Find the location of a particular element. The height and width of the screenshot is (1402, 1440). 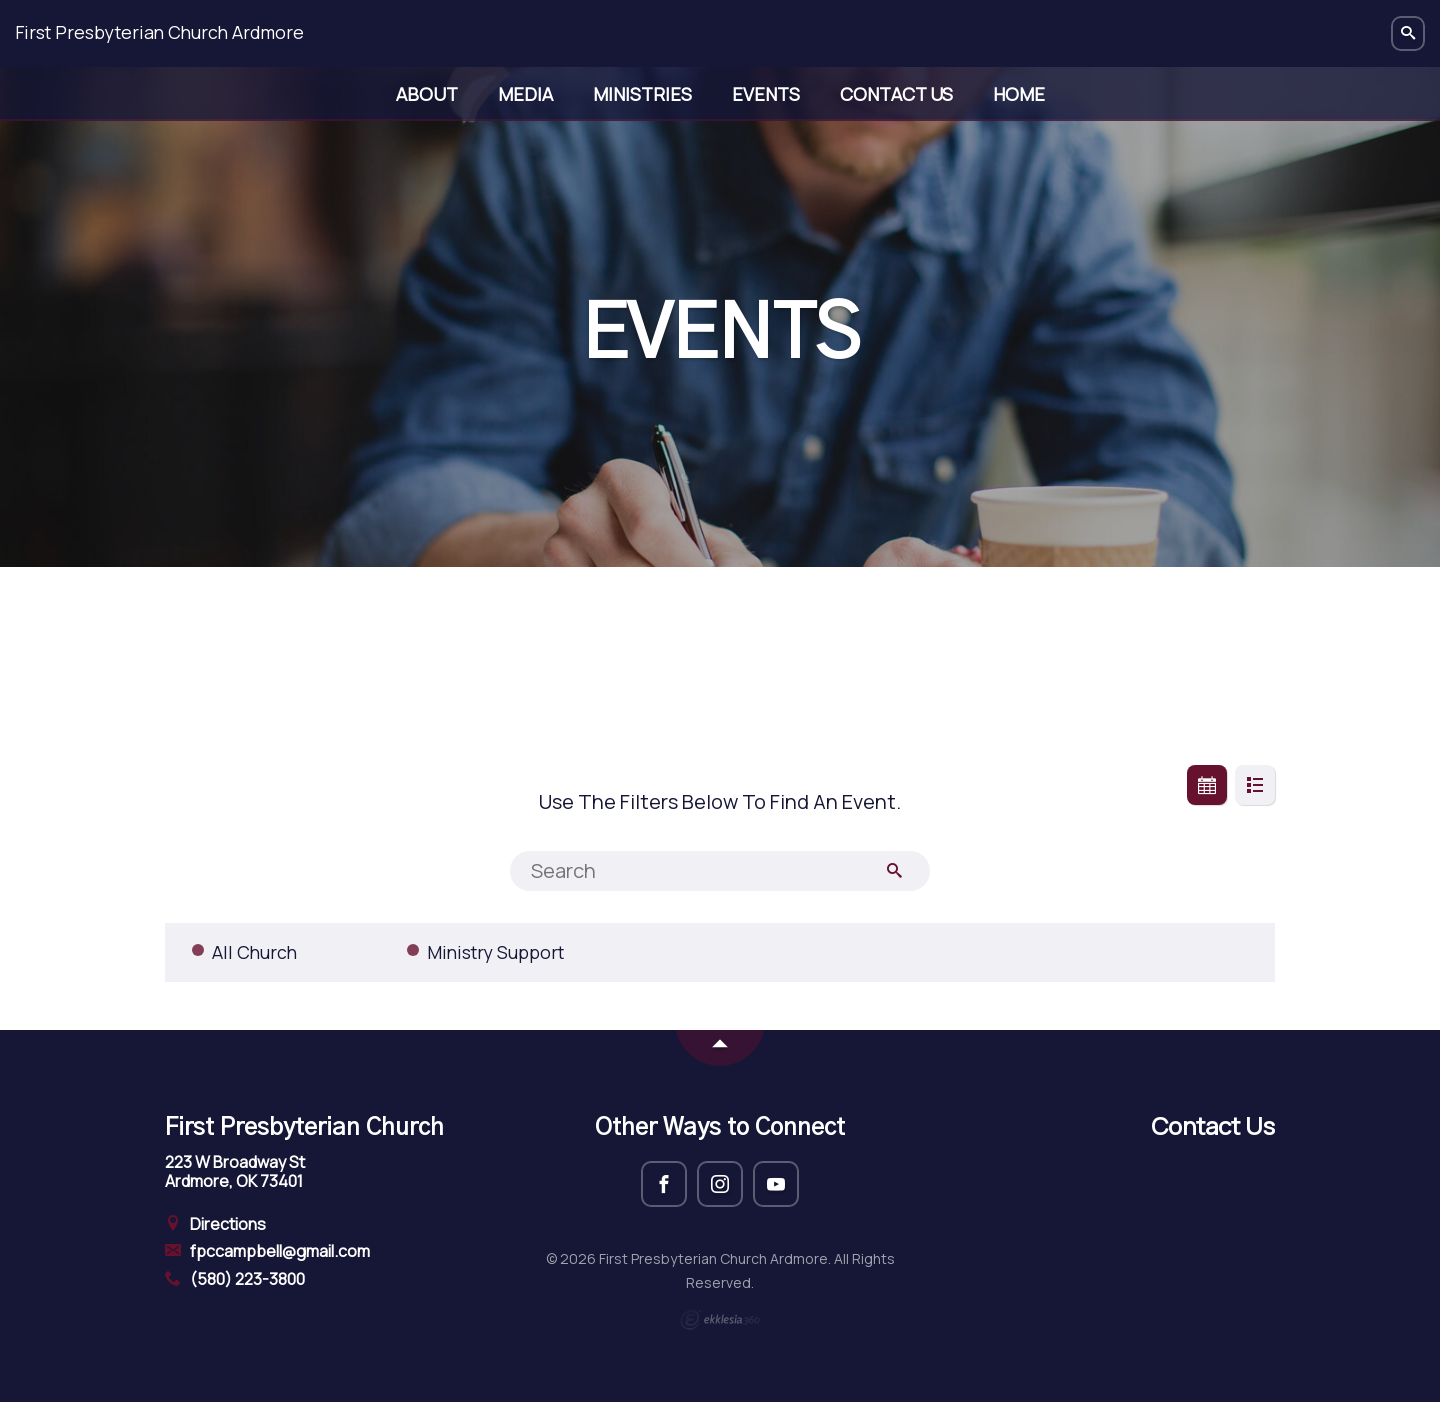

Ekklesia 360 is located at coordinates (720, 1320).